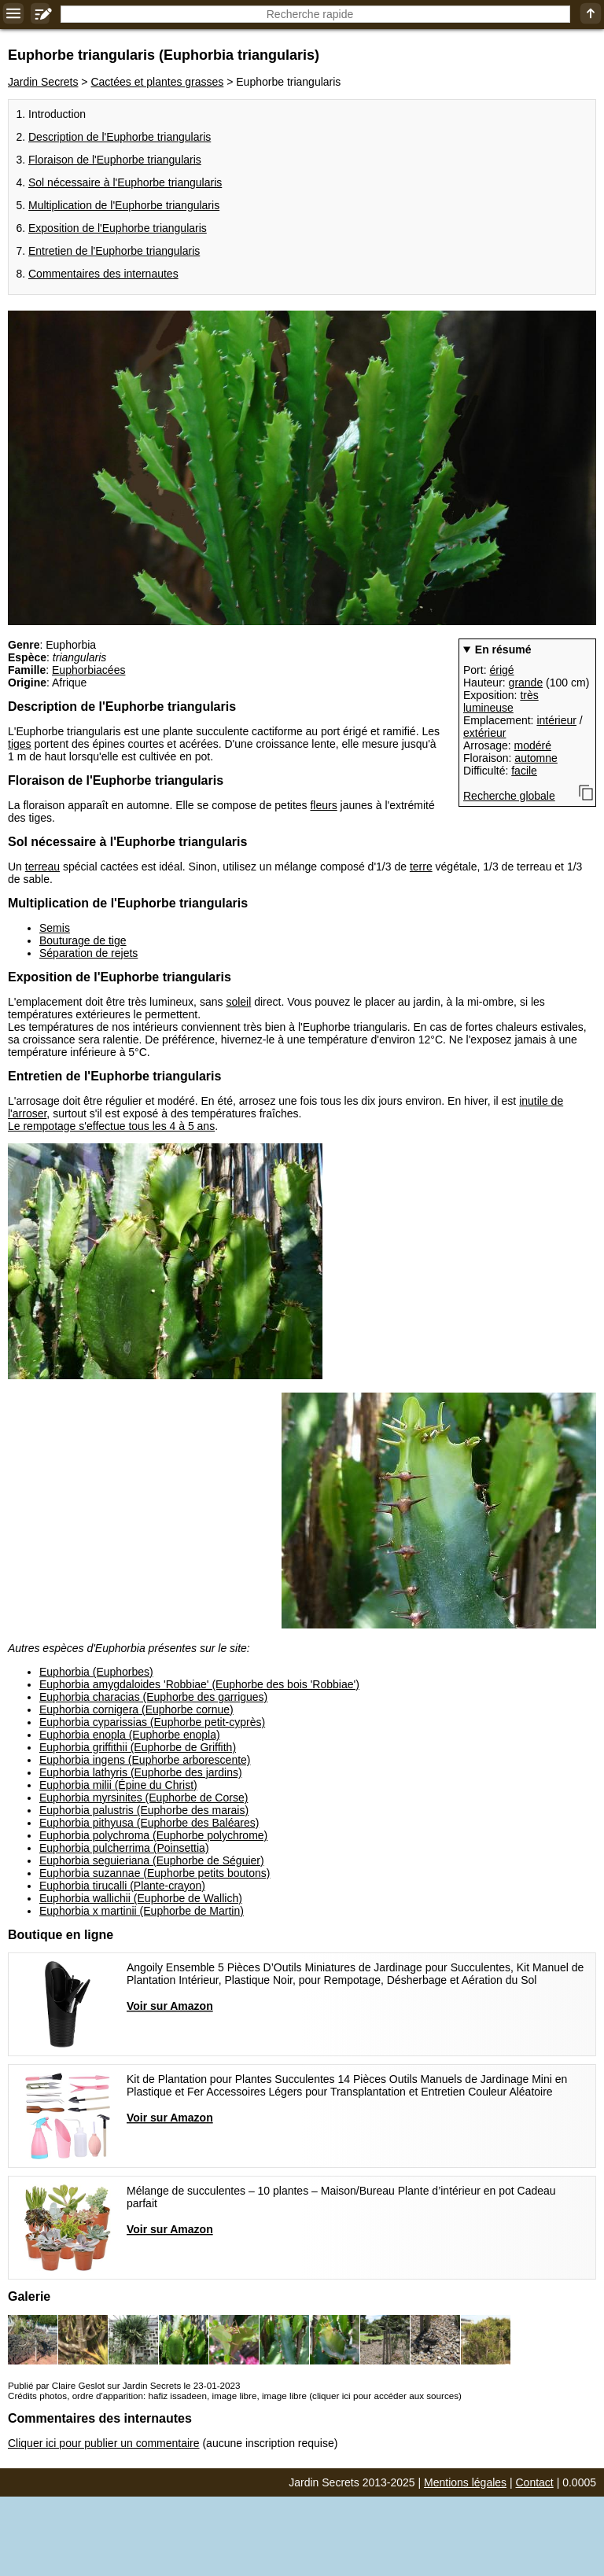 The width and height of the screenshot is (604, 2576). Describe the element at coordinates (103, 273) in the screenshot. I see `Commentaires des internautes` at that location.